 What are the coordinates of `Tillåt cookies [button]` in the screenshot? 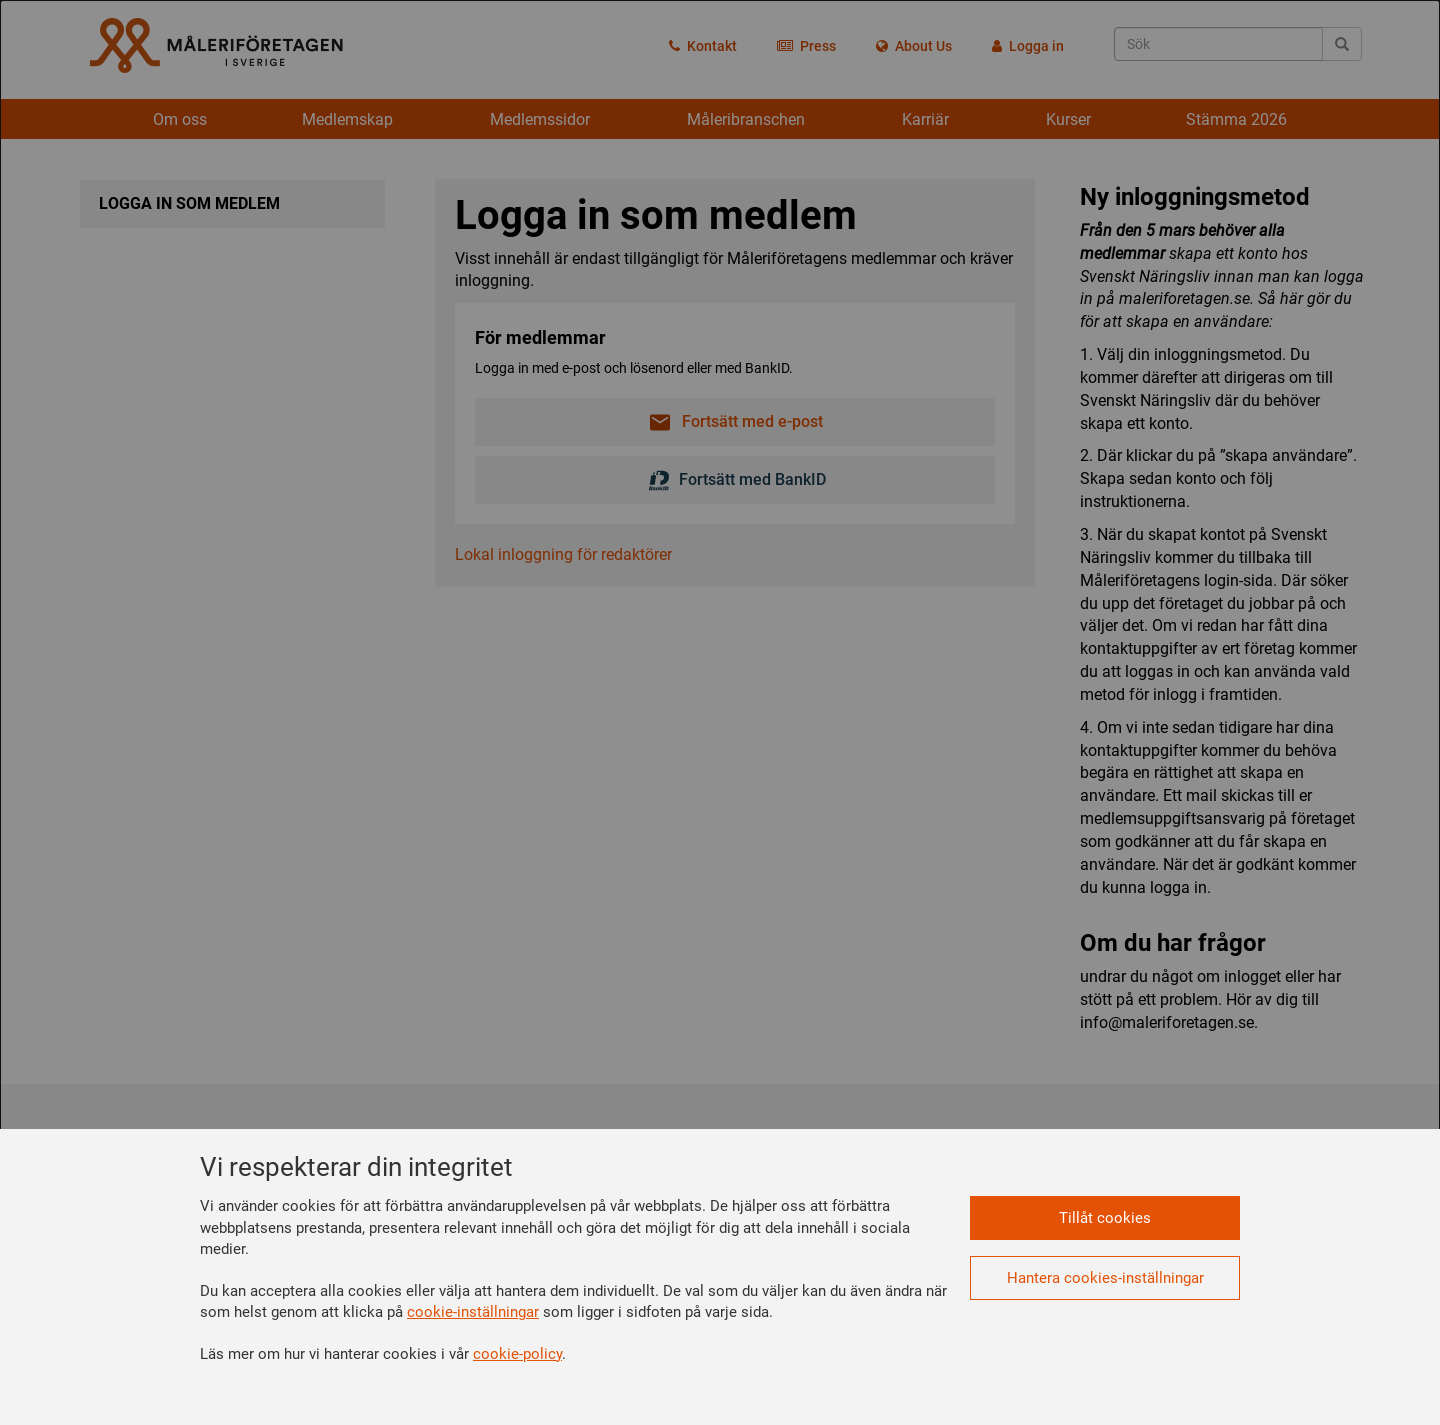 It's located at (1105, 1218).